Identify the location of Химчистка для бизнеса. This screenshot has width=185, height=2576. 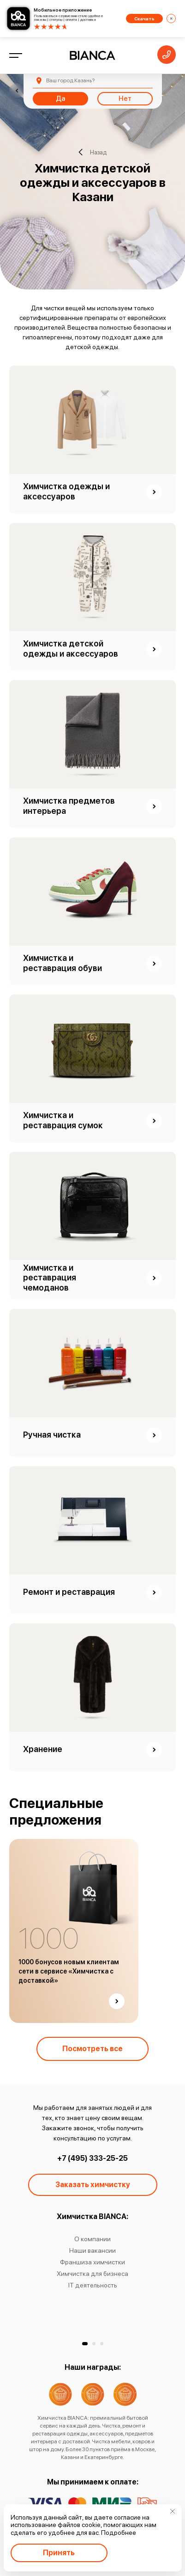
(92, 2273).